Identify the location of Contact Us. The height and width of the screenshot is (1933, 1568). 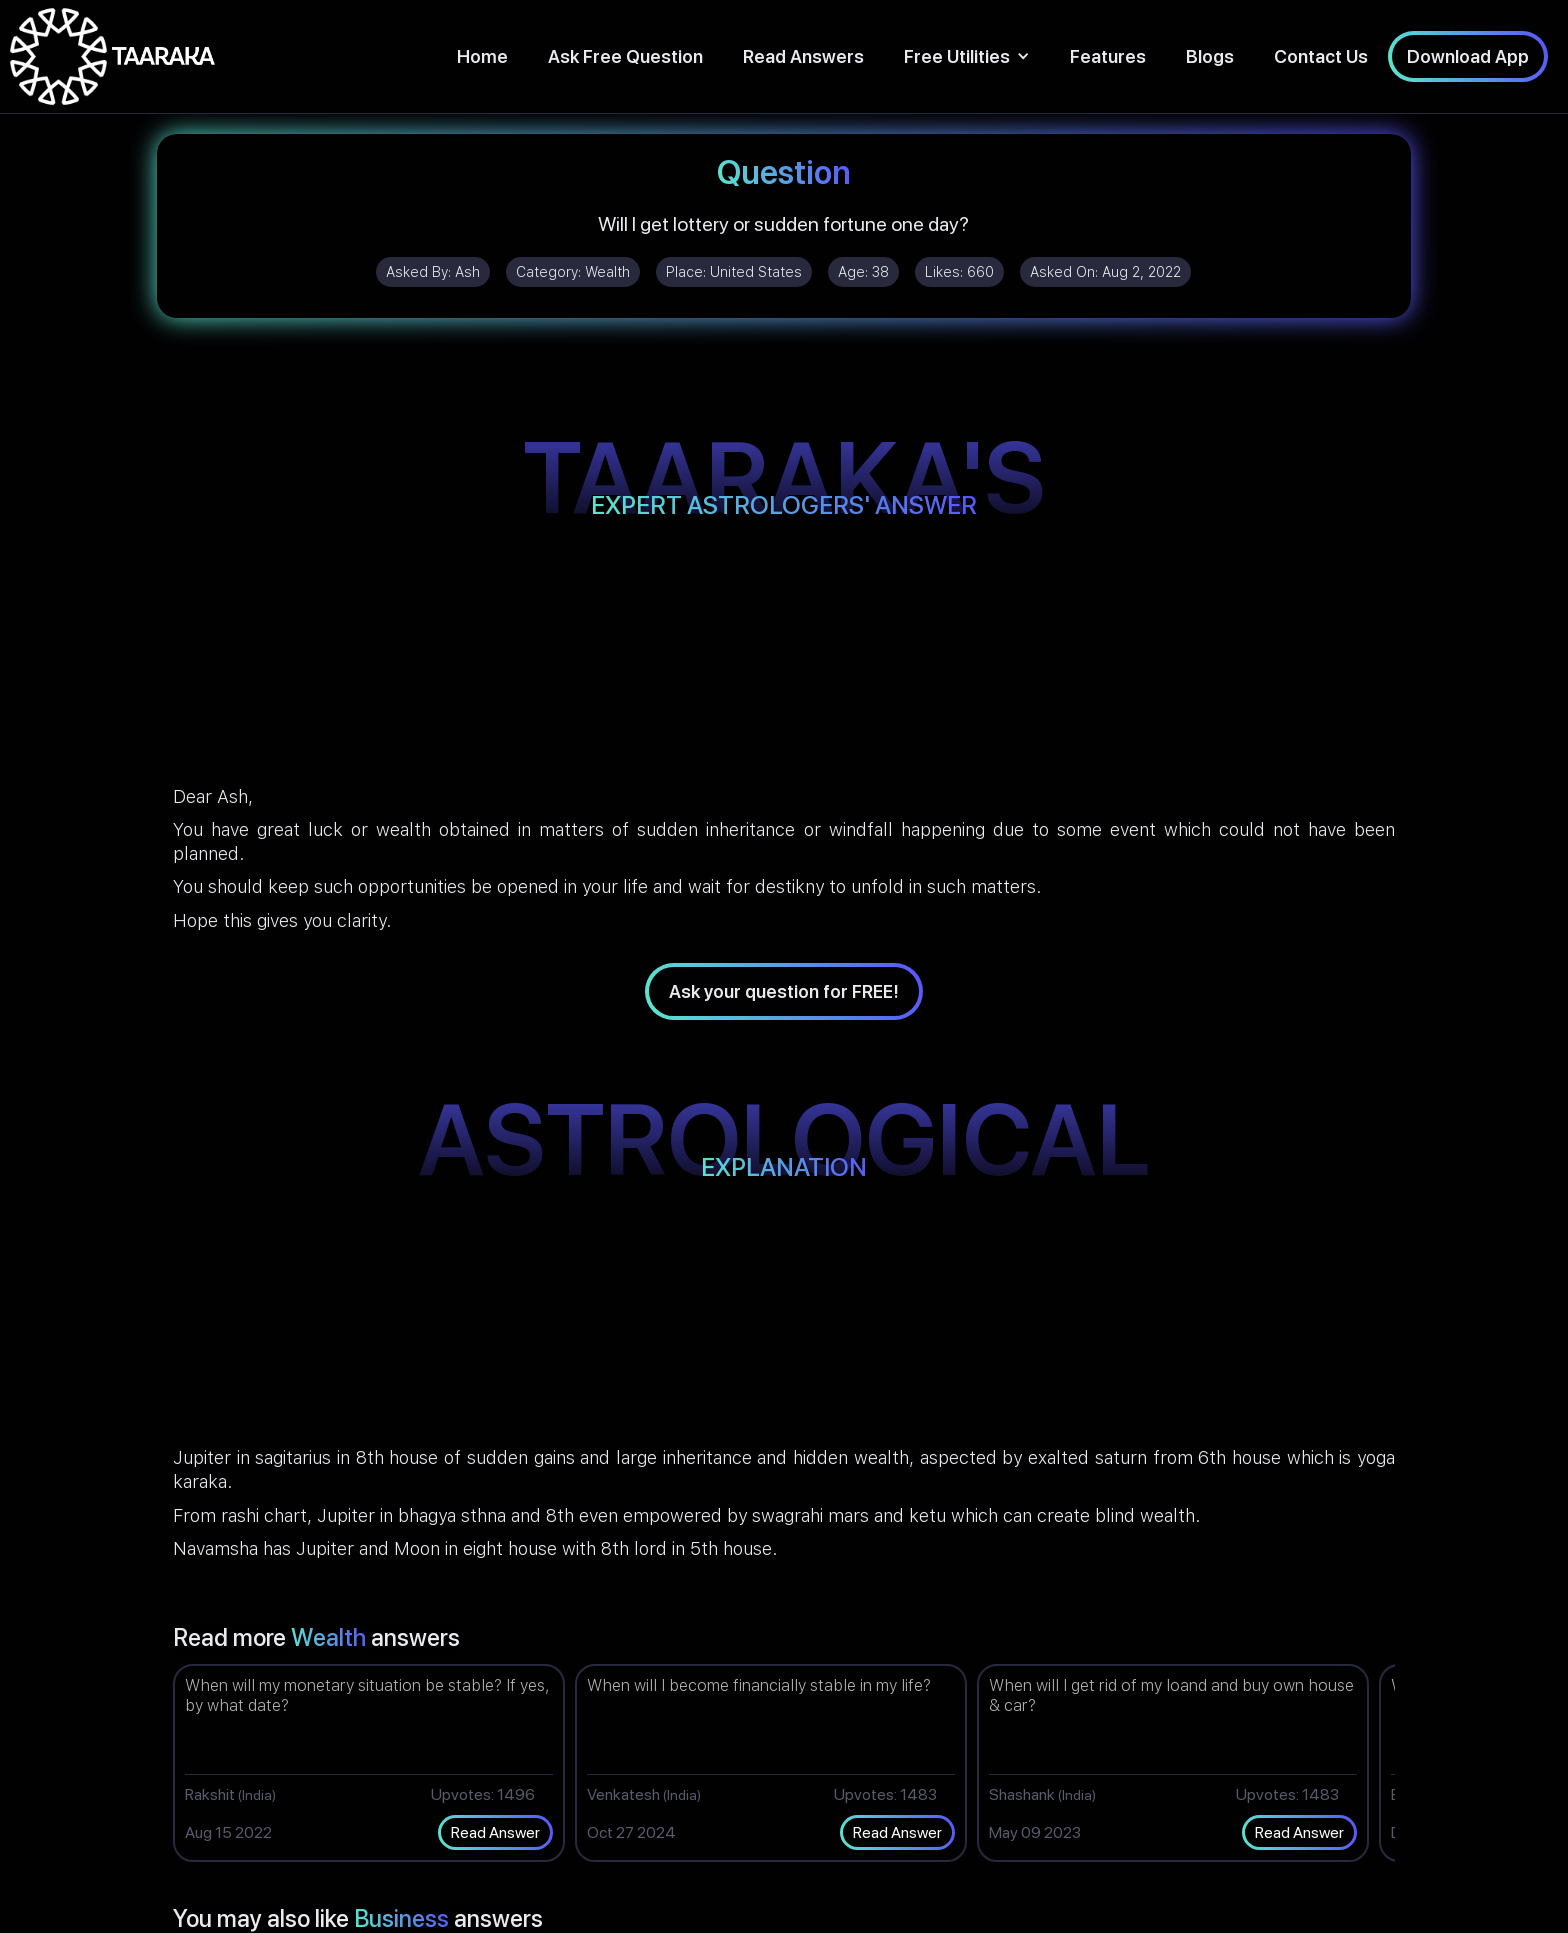
(1321, 56).